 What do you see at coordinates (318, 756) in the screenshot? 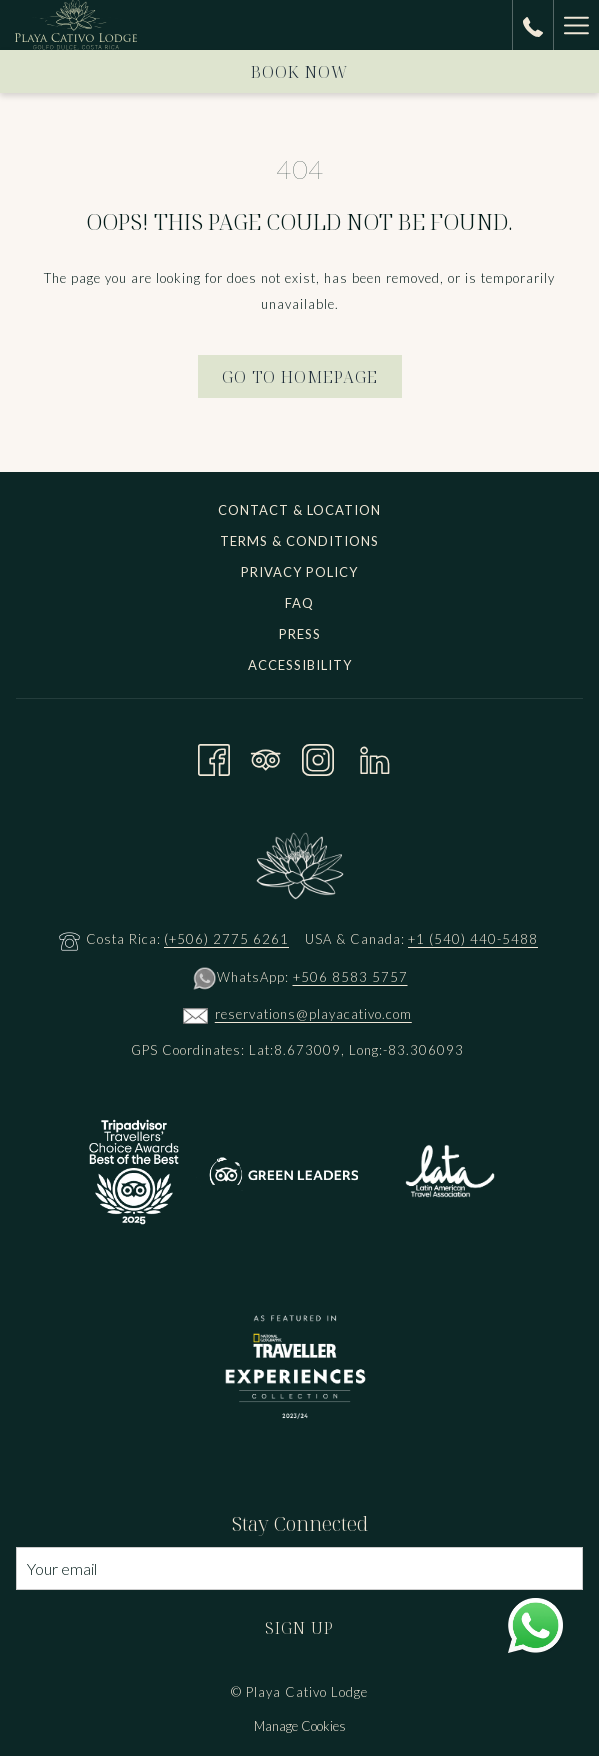
I see `[Instagram opens in a new tab]` at bounding box center [318, 756].